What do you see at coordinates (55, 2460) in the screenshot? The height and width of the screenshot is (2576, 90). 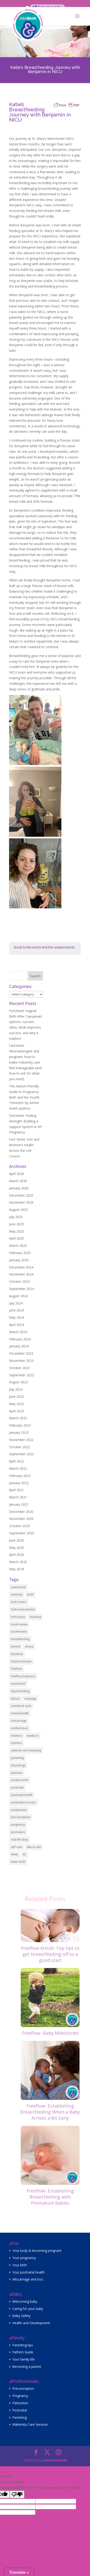 I see `Creativeworld` at bounding box center [55, 2460].